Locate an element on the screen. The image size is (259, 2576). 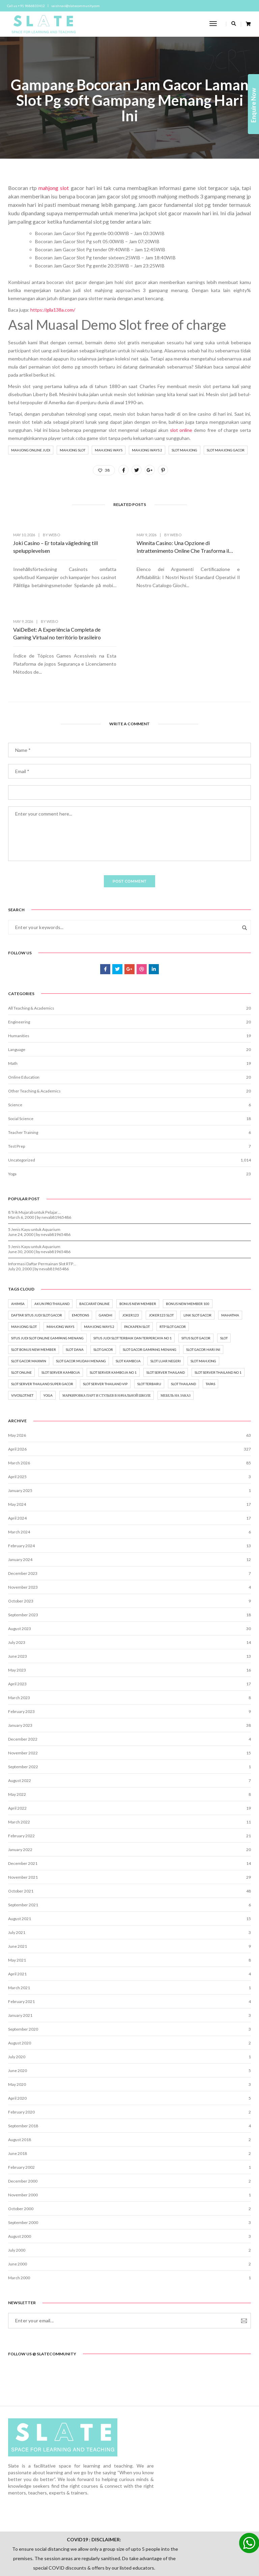
Humanities is located at coordinates (18, 966).